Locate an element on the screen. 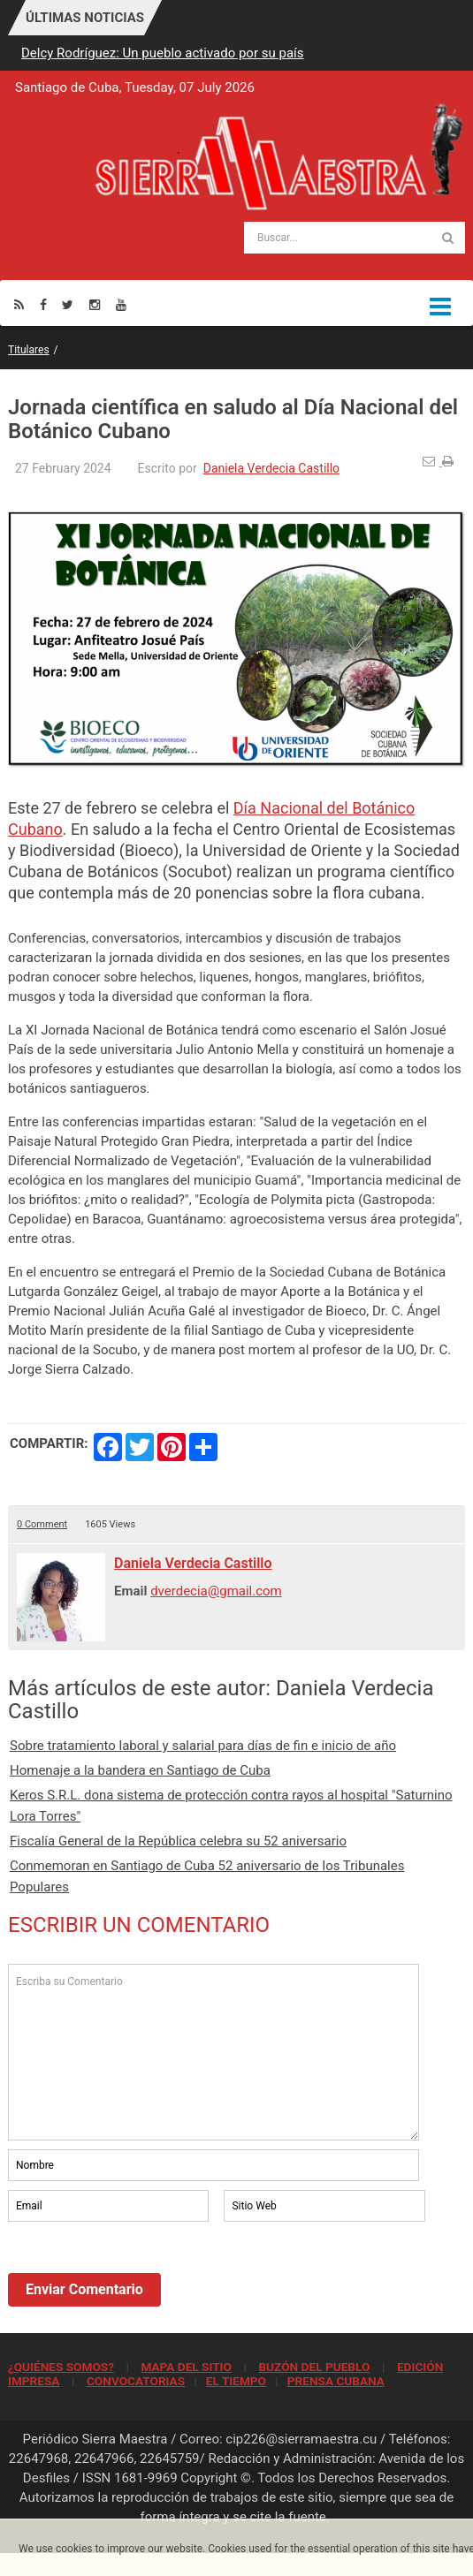  [Instagram] is located at coordinates (94, 304).